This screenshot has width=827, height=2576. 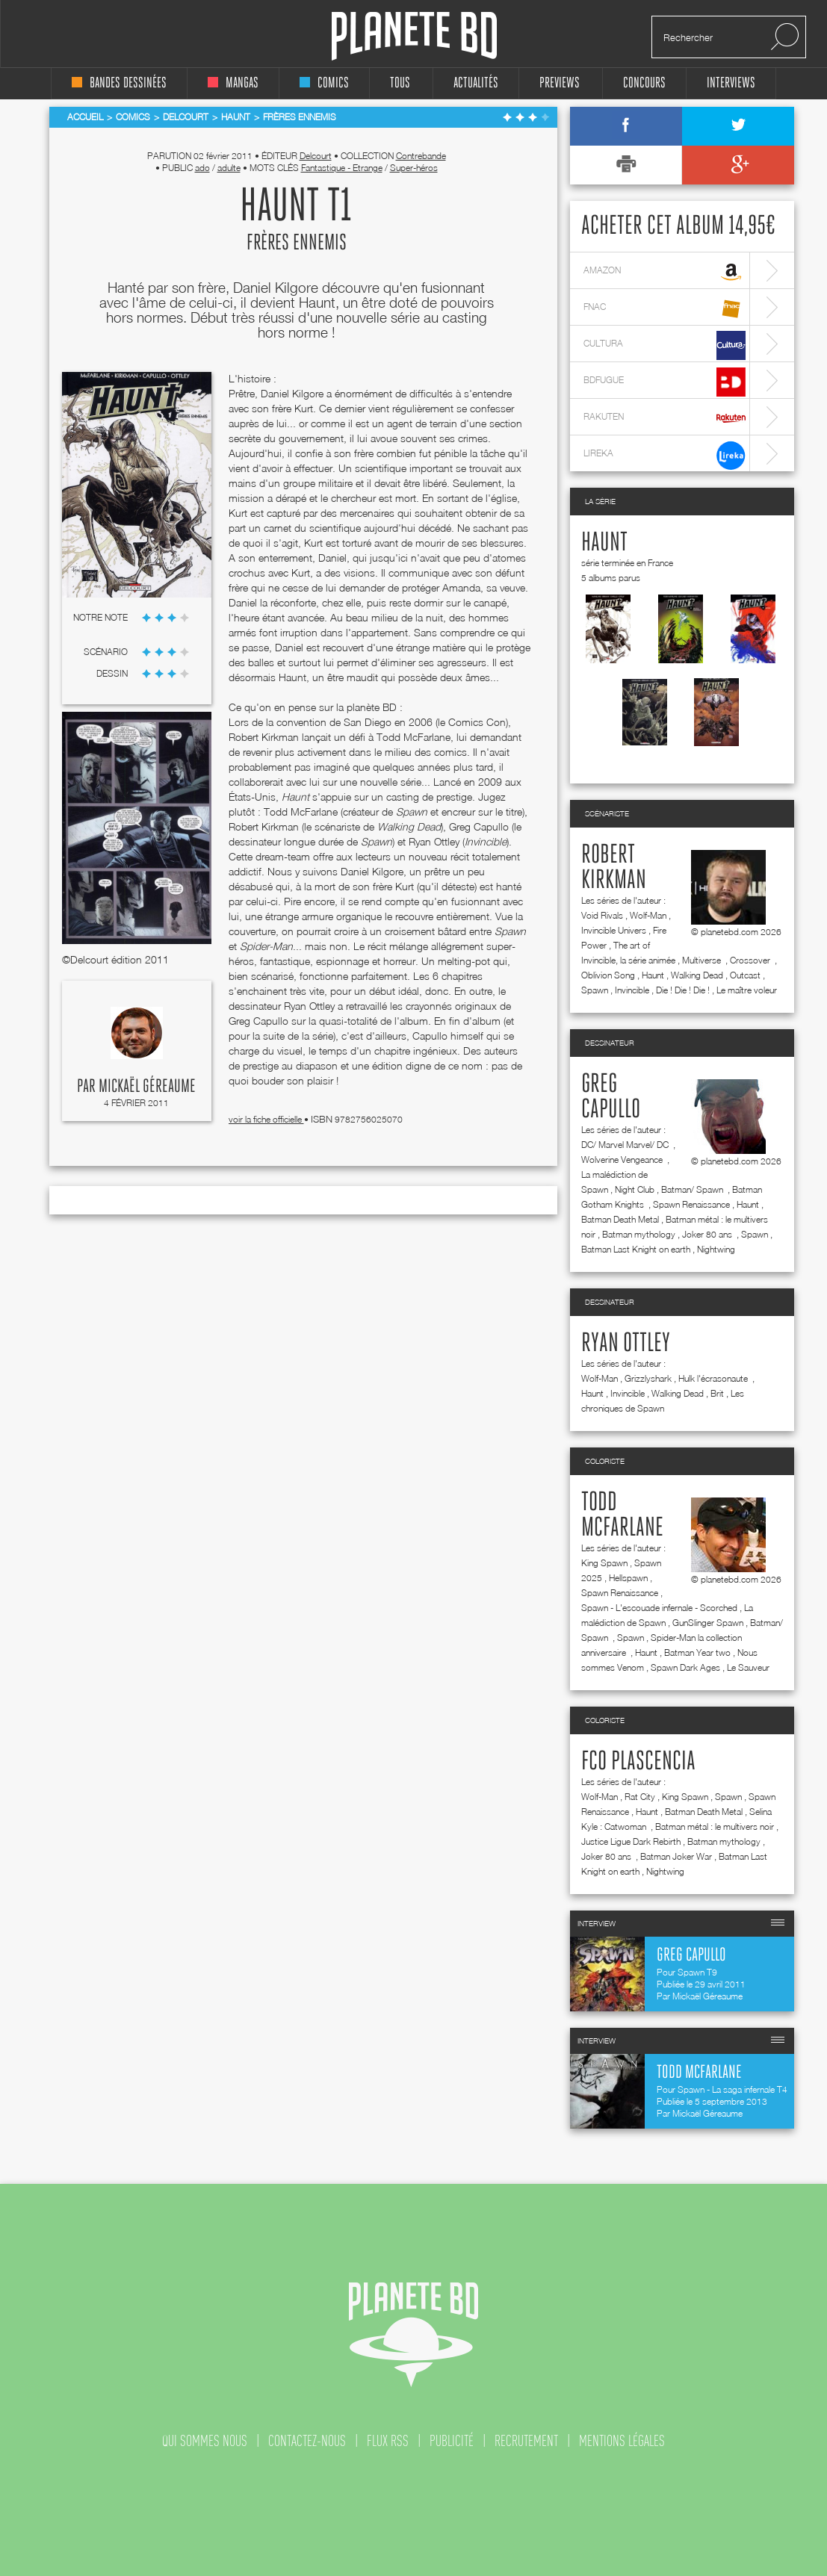 I want to click on Planete, so click(x=414, y=36).